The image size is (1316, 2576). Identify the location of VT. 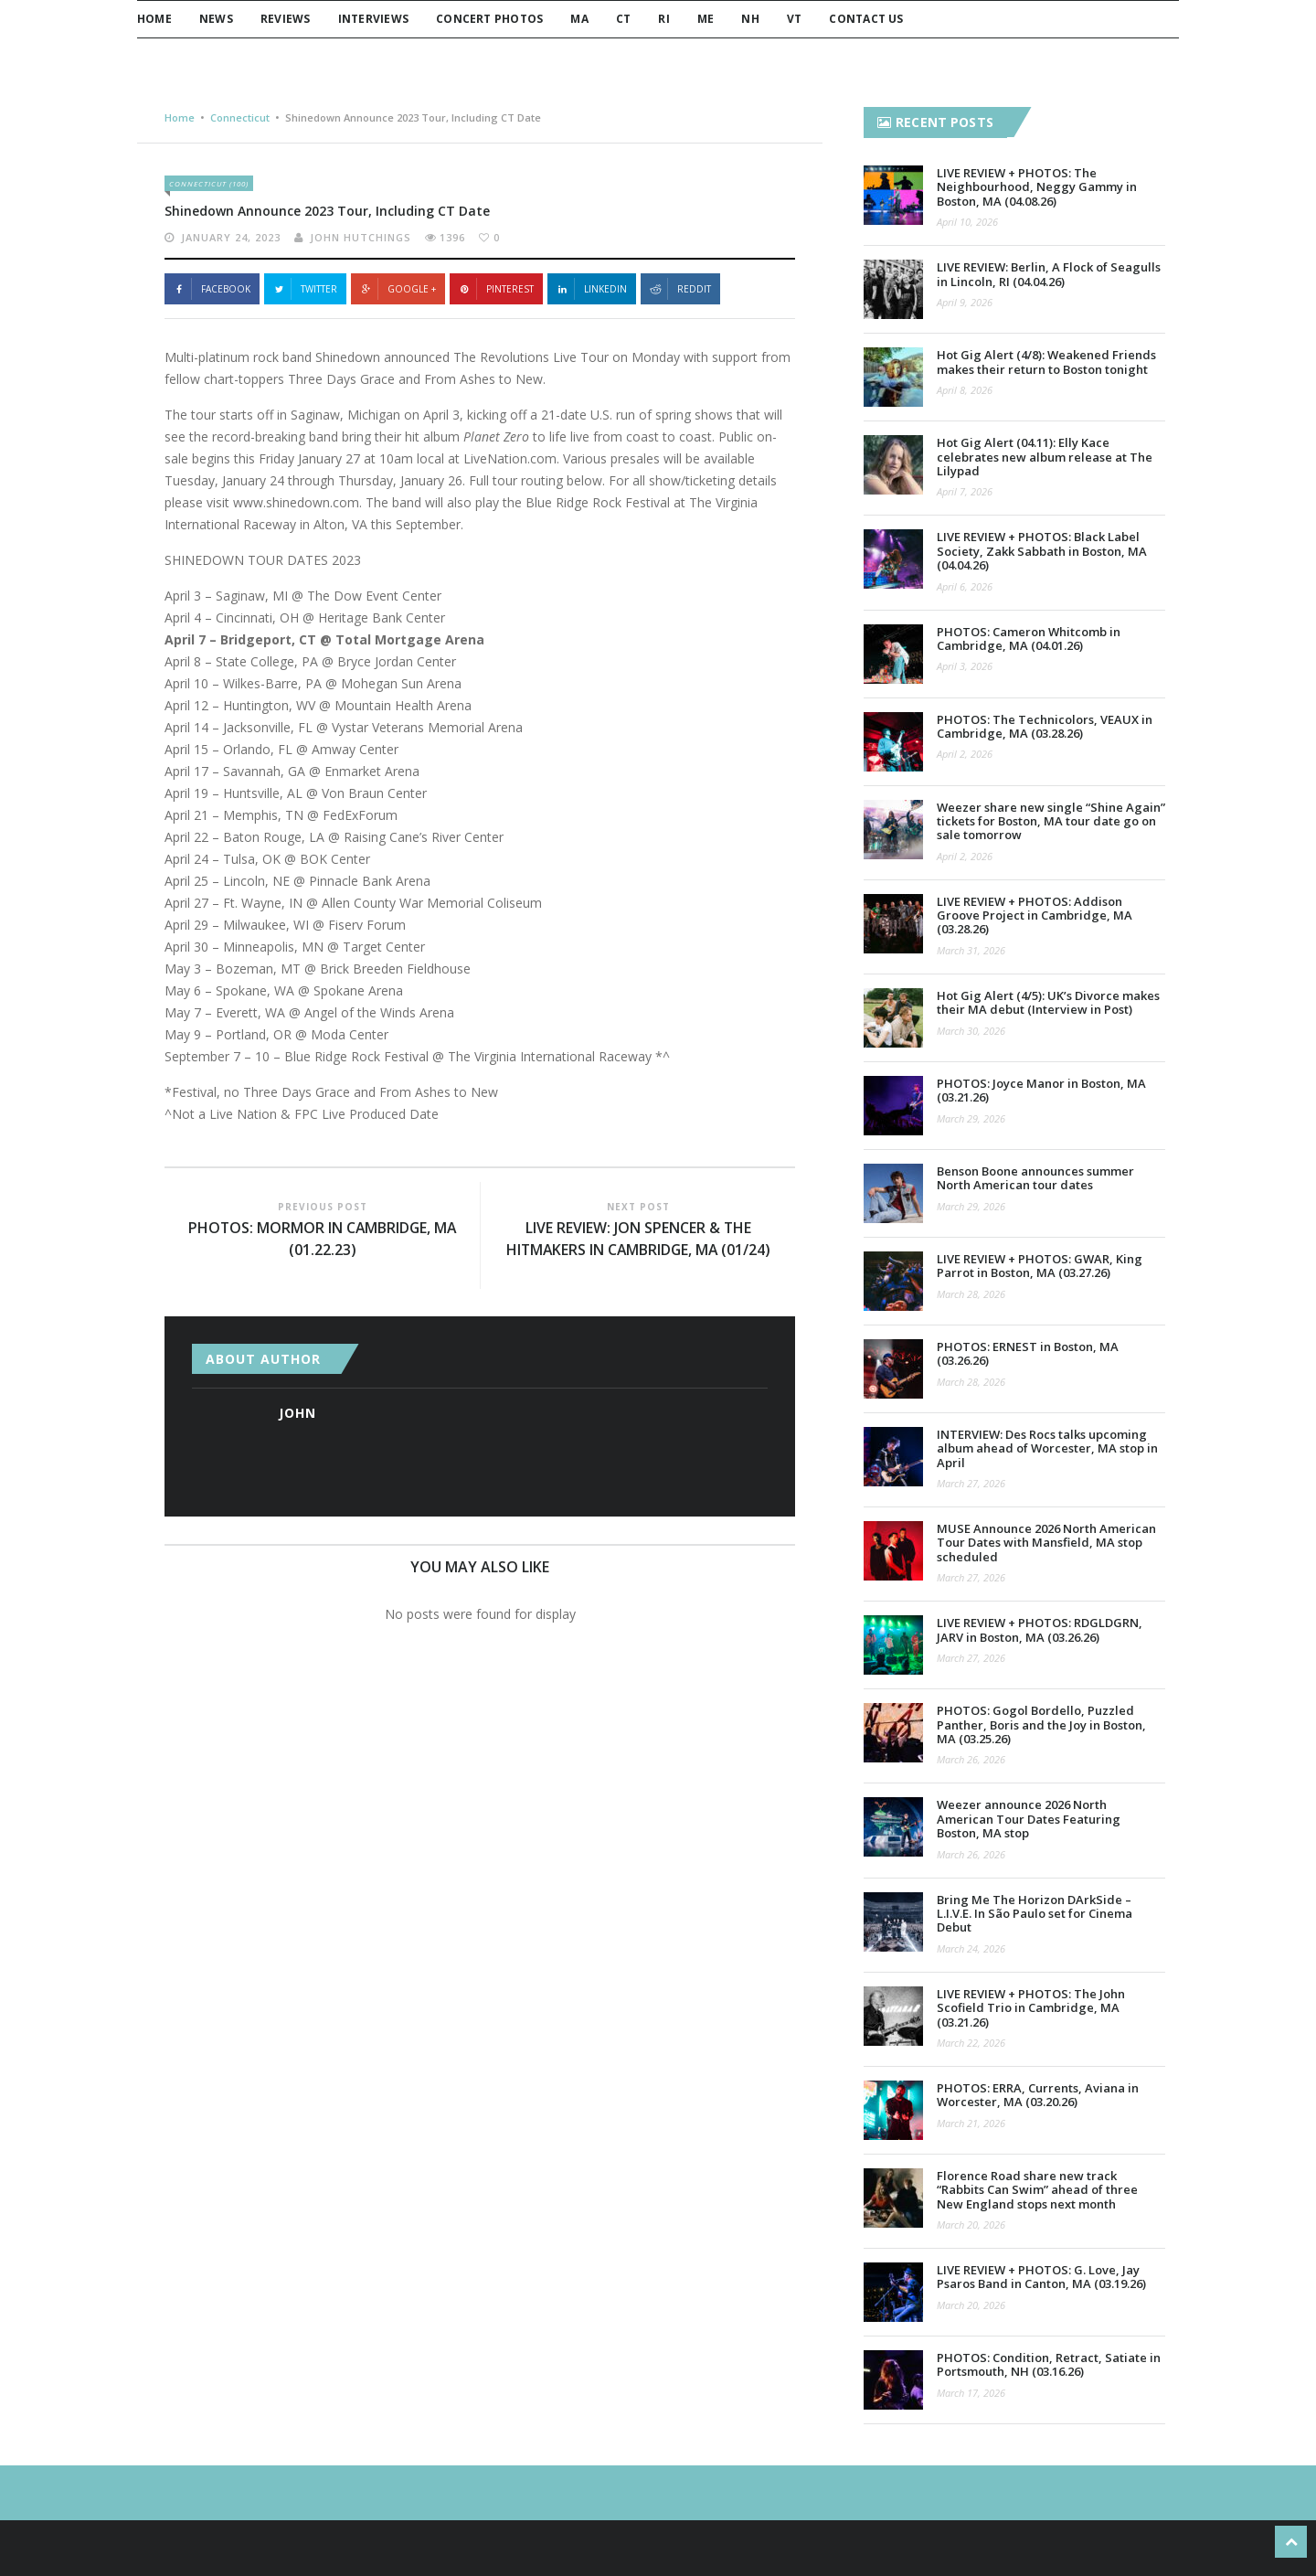
(794, 19).